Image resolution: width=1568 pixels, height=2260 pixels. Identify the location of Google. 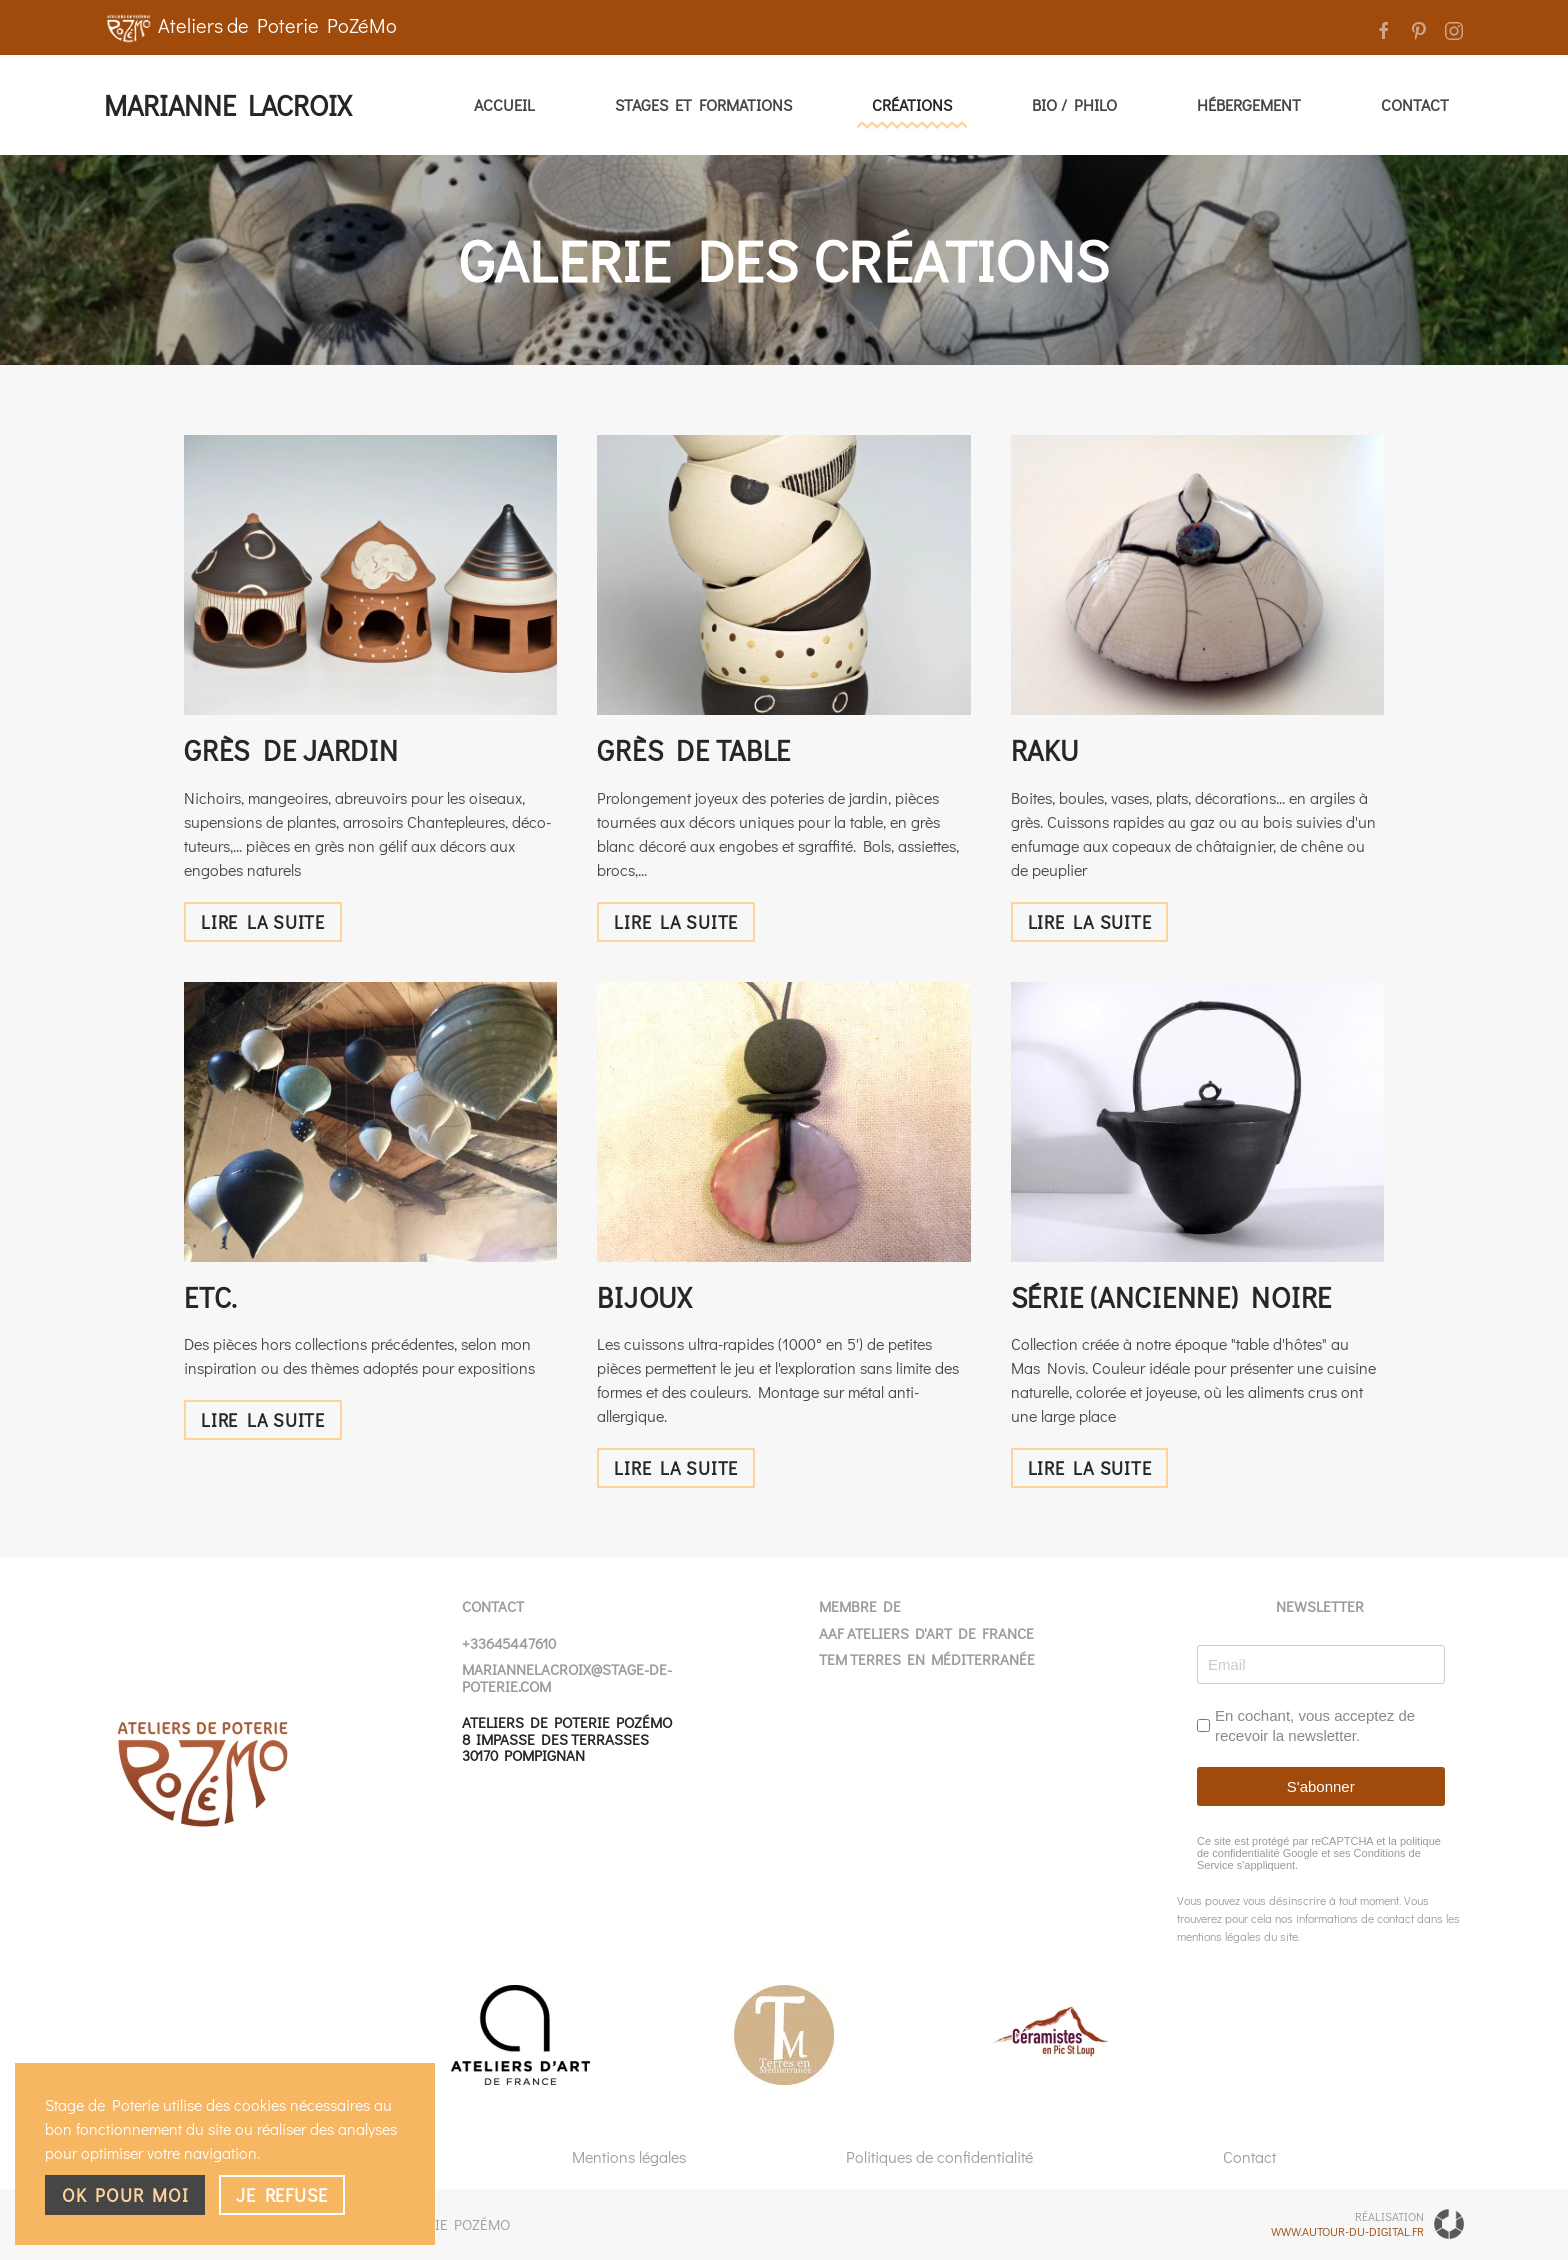
(1299, 1853).